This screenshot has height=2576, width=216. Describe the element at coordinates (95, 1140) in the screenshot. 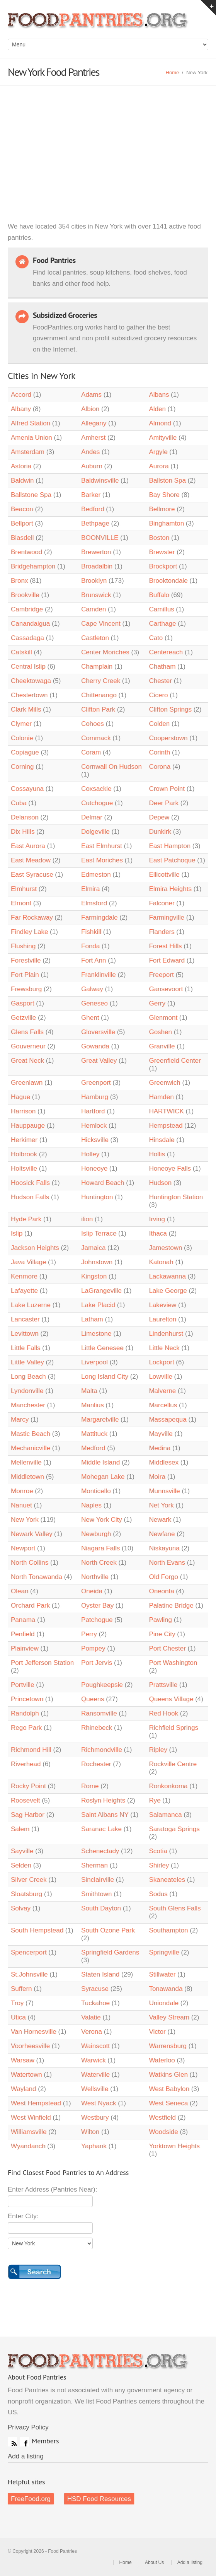

I see `Hicksville` at that location.